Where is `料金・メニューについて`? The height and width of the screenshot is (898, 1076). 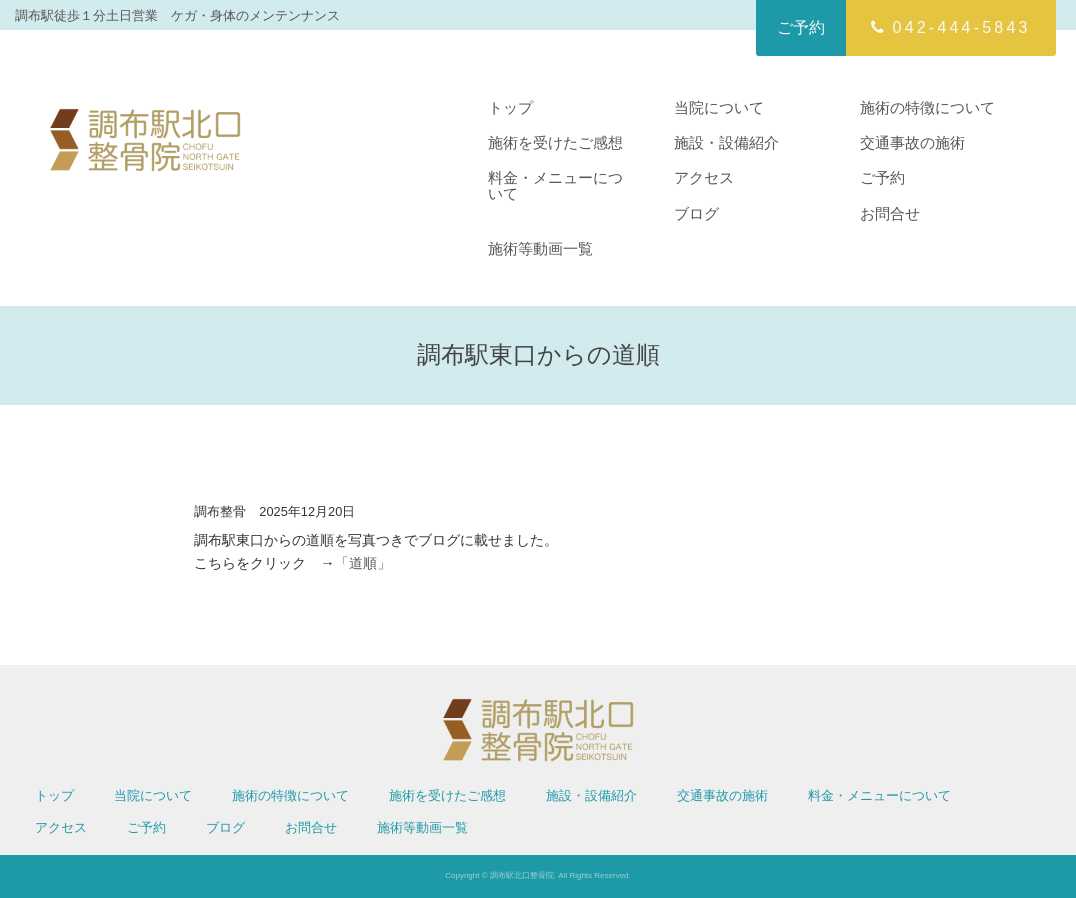 料金・メニューについて is located at coordinates (555, 185).